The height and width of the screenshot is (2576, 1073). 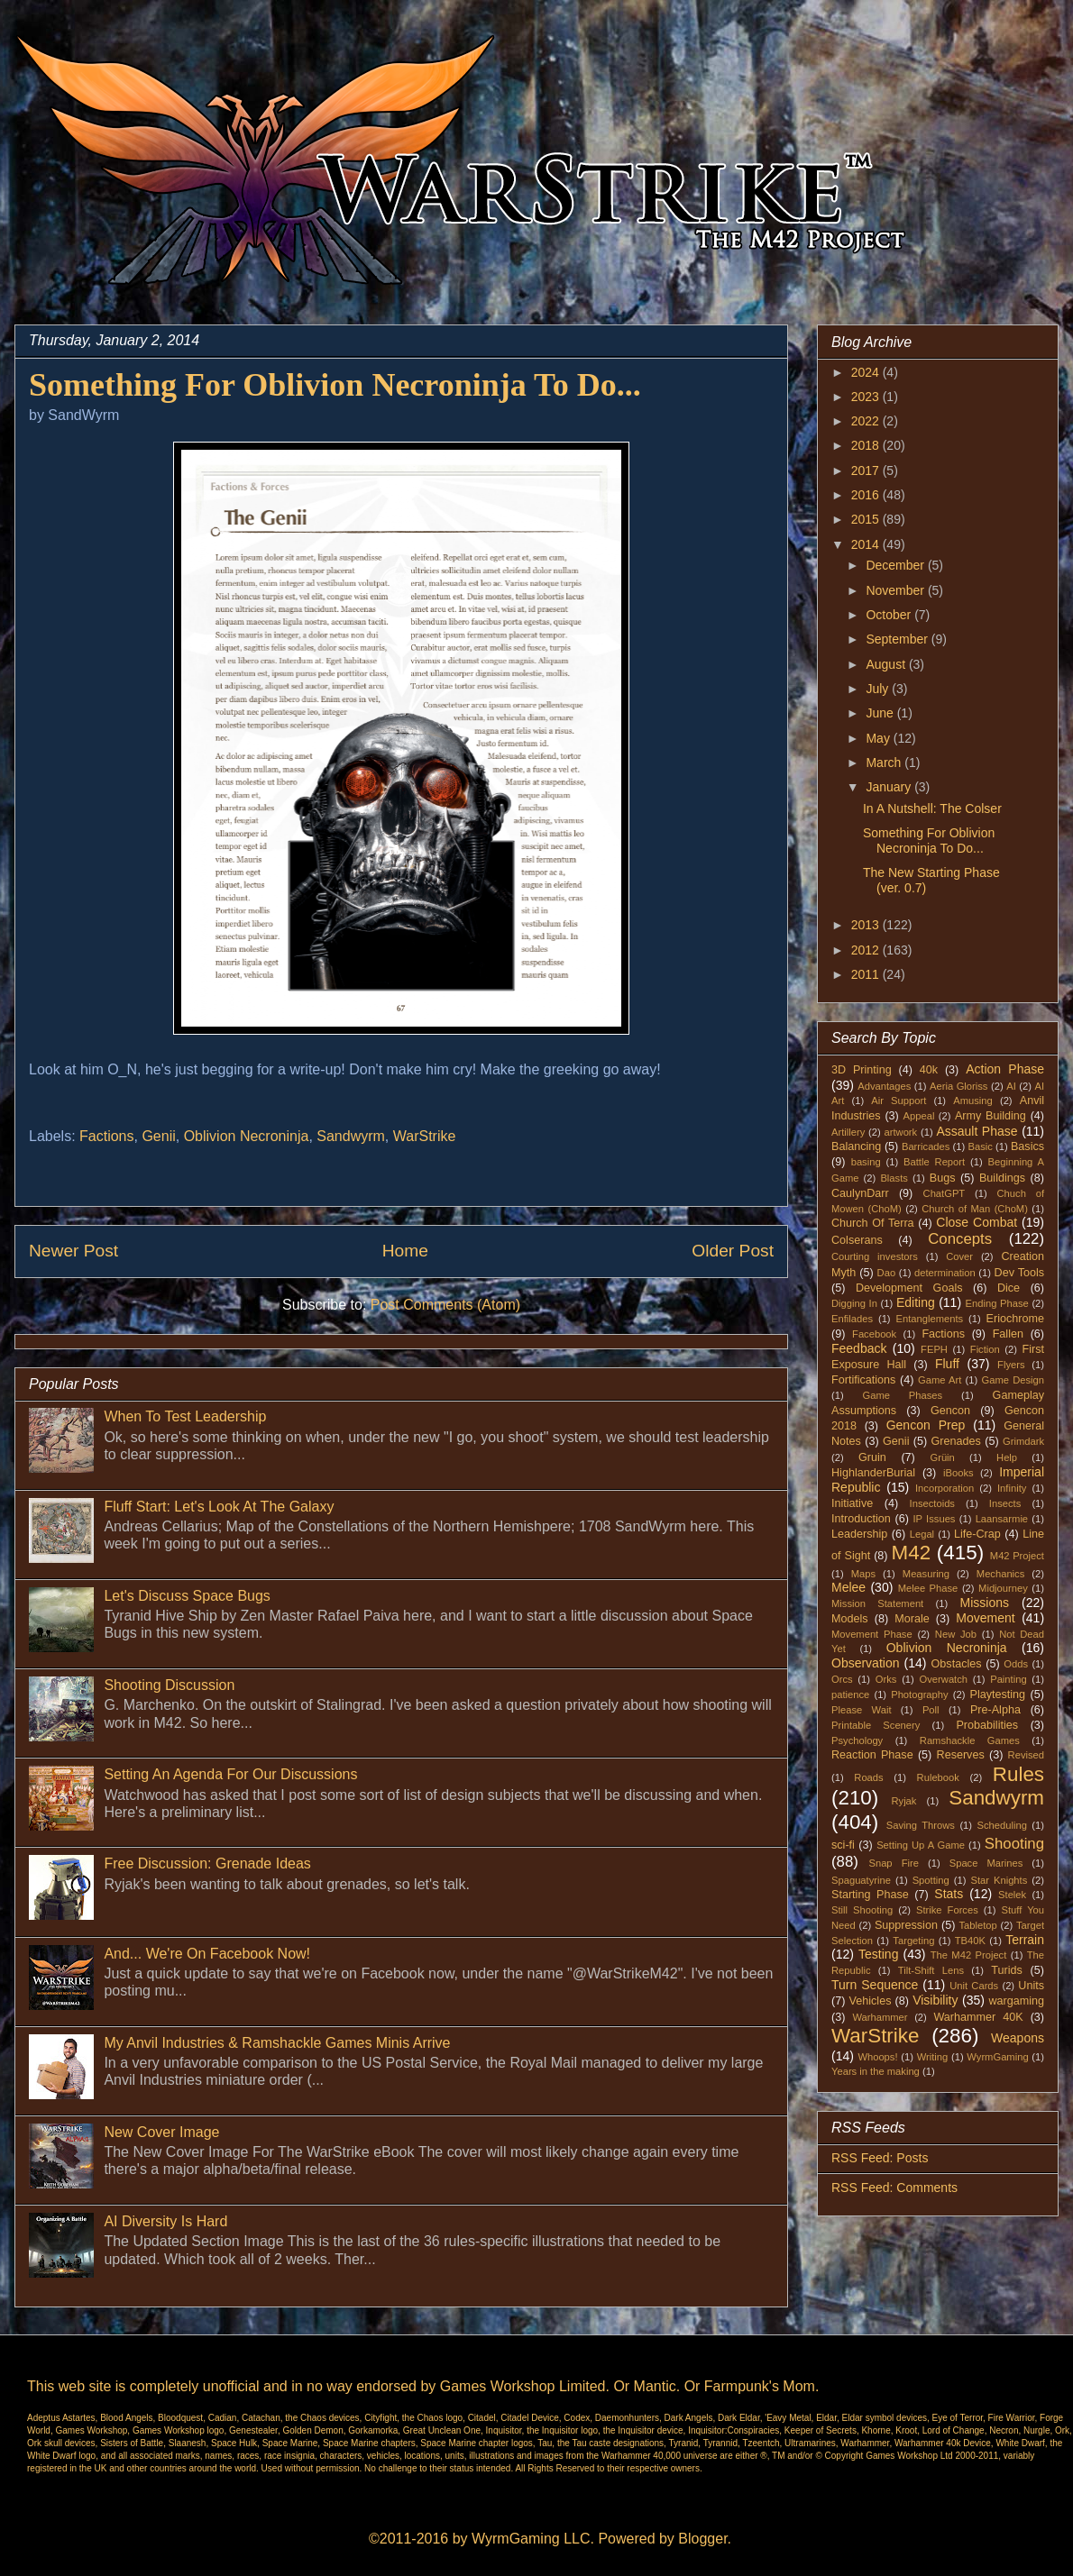 What do you see at coordinates (856, 1146) in the screenshot?
I see `Balancing` at bounding box center [856, 1146].